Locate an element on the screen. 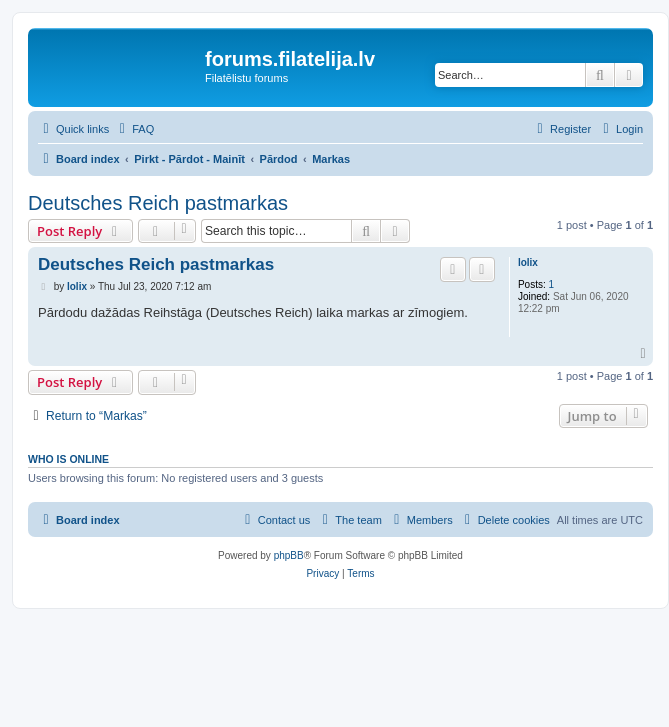 This screenshot has width=669, height=727. Who is online is located at coordinates (68, 459).